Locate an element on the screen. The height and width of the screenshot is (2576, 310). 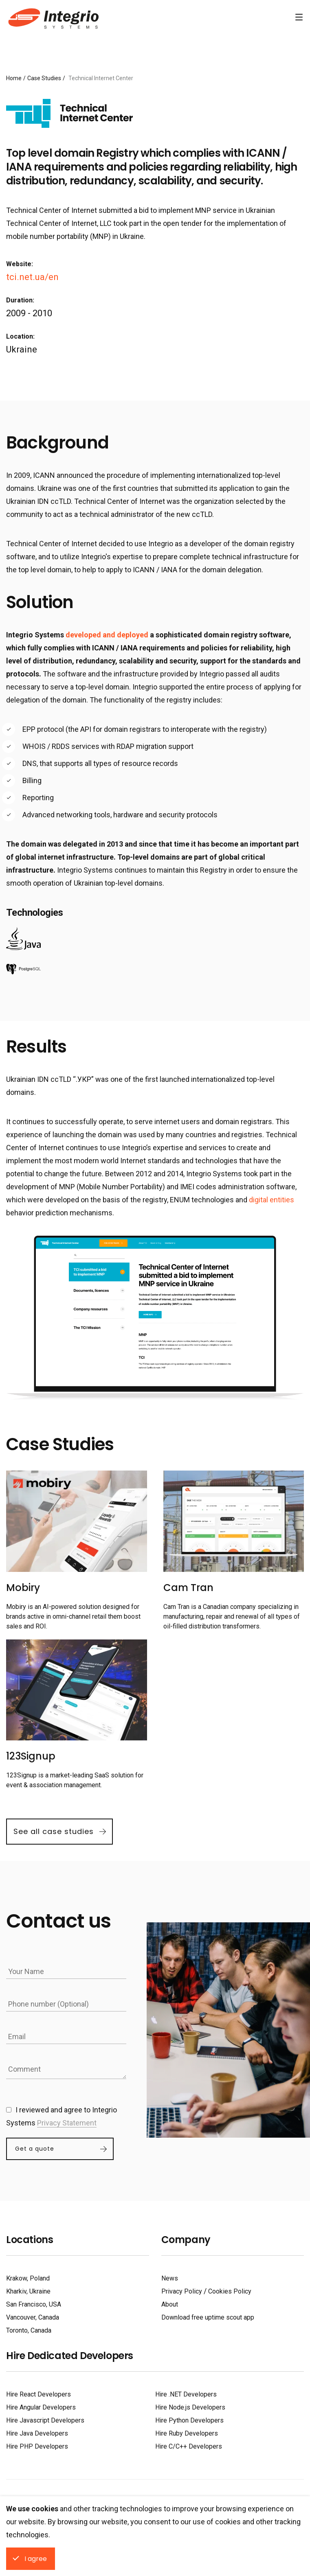
I agree is located at coordinates (35, 2558).